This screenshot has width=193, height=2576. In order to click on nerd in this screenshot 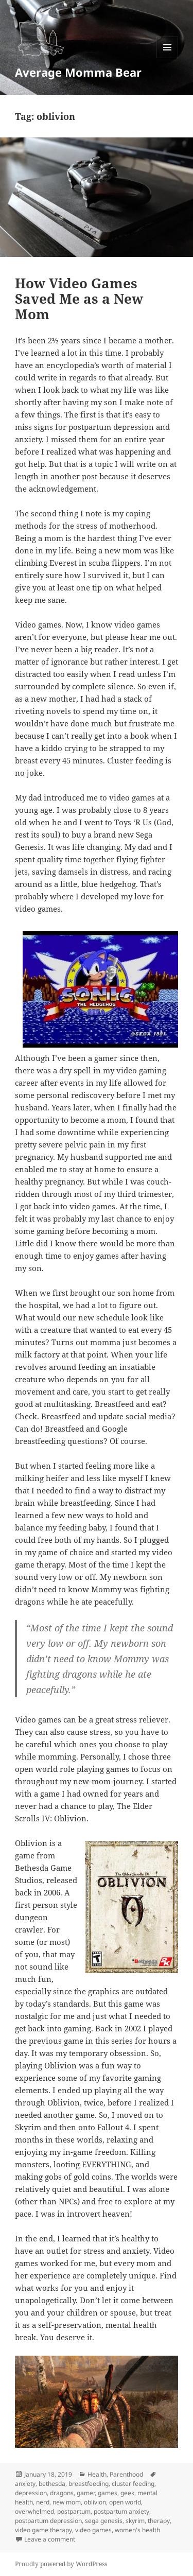, I will do `click(42, 2502)`.